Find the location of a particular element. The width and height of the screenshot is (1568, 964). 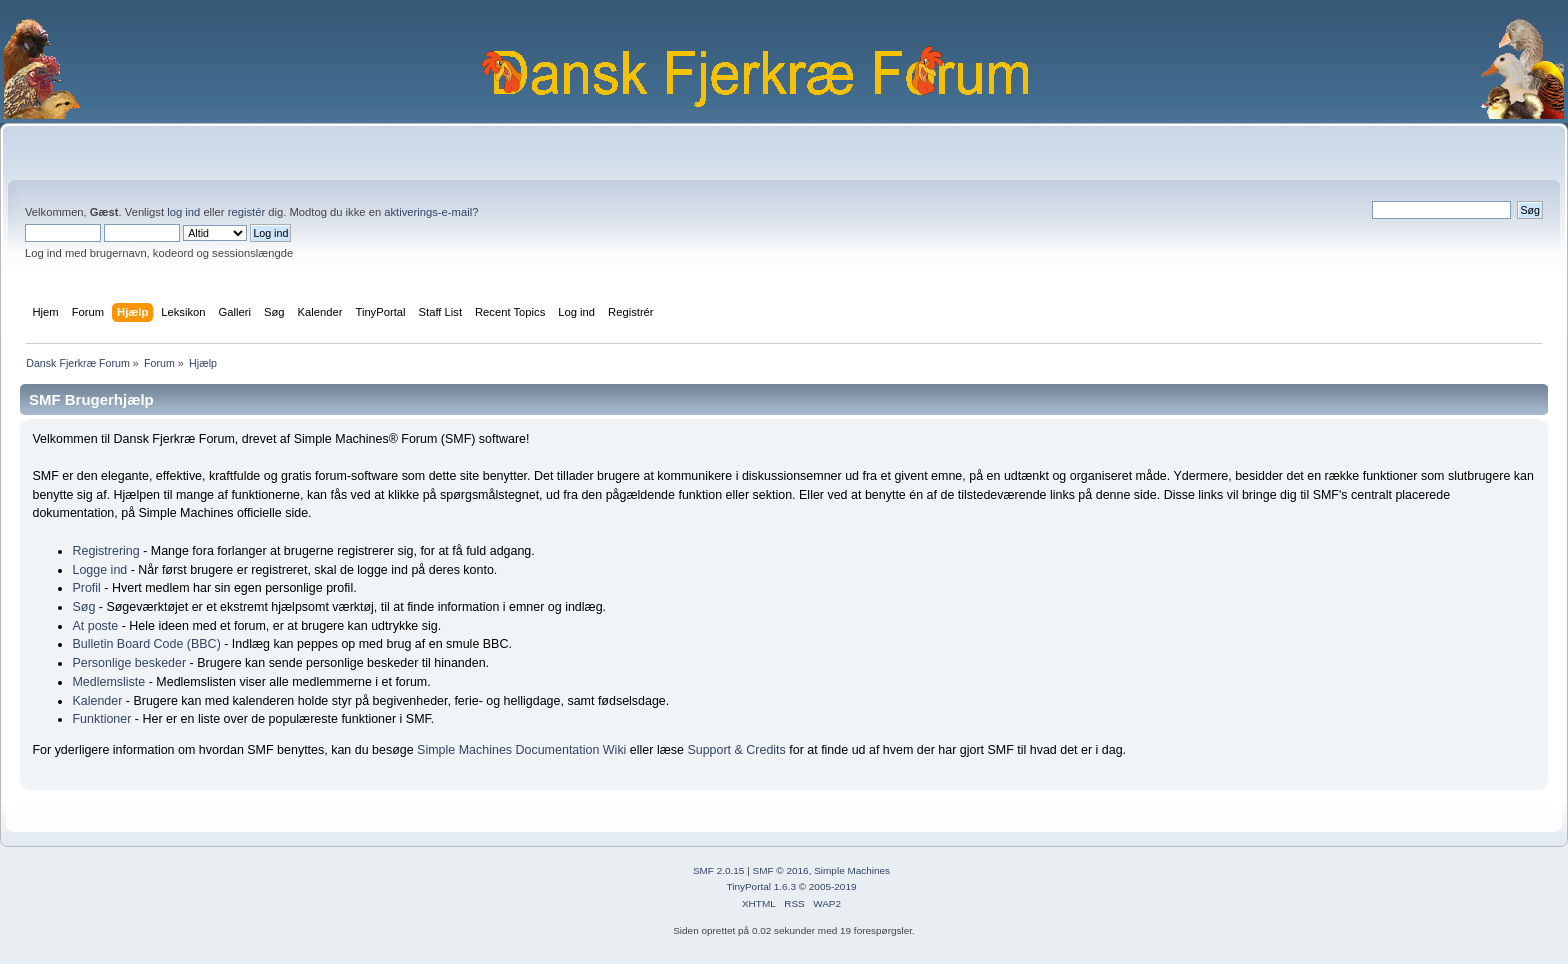

Registrering is located at coordinates (105, 551).